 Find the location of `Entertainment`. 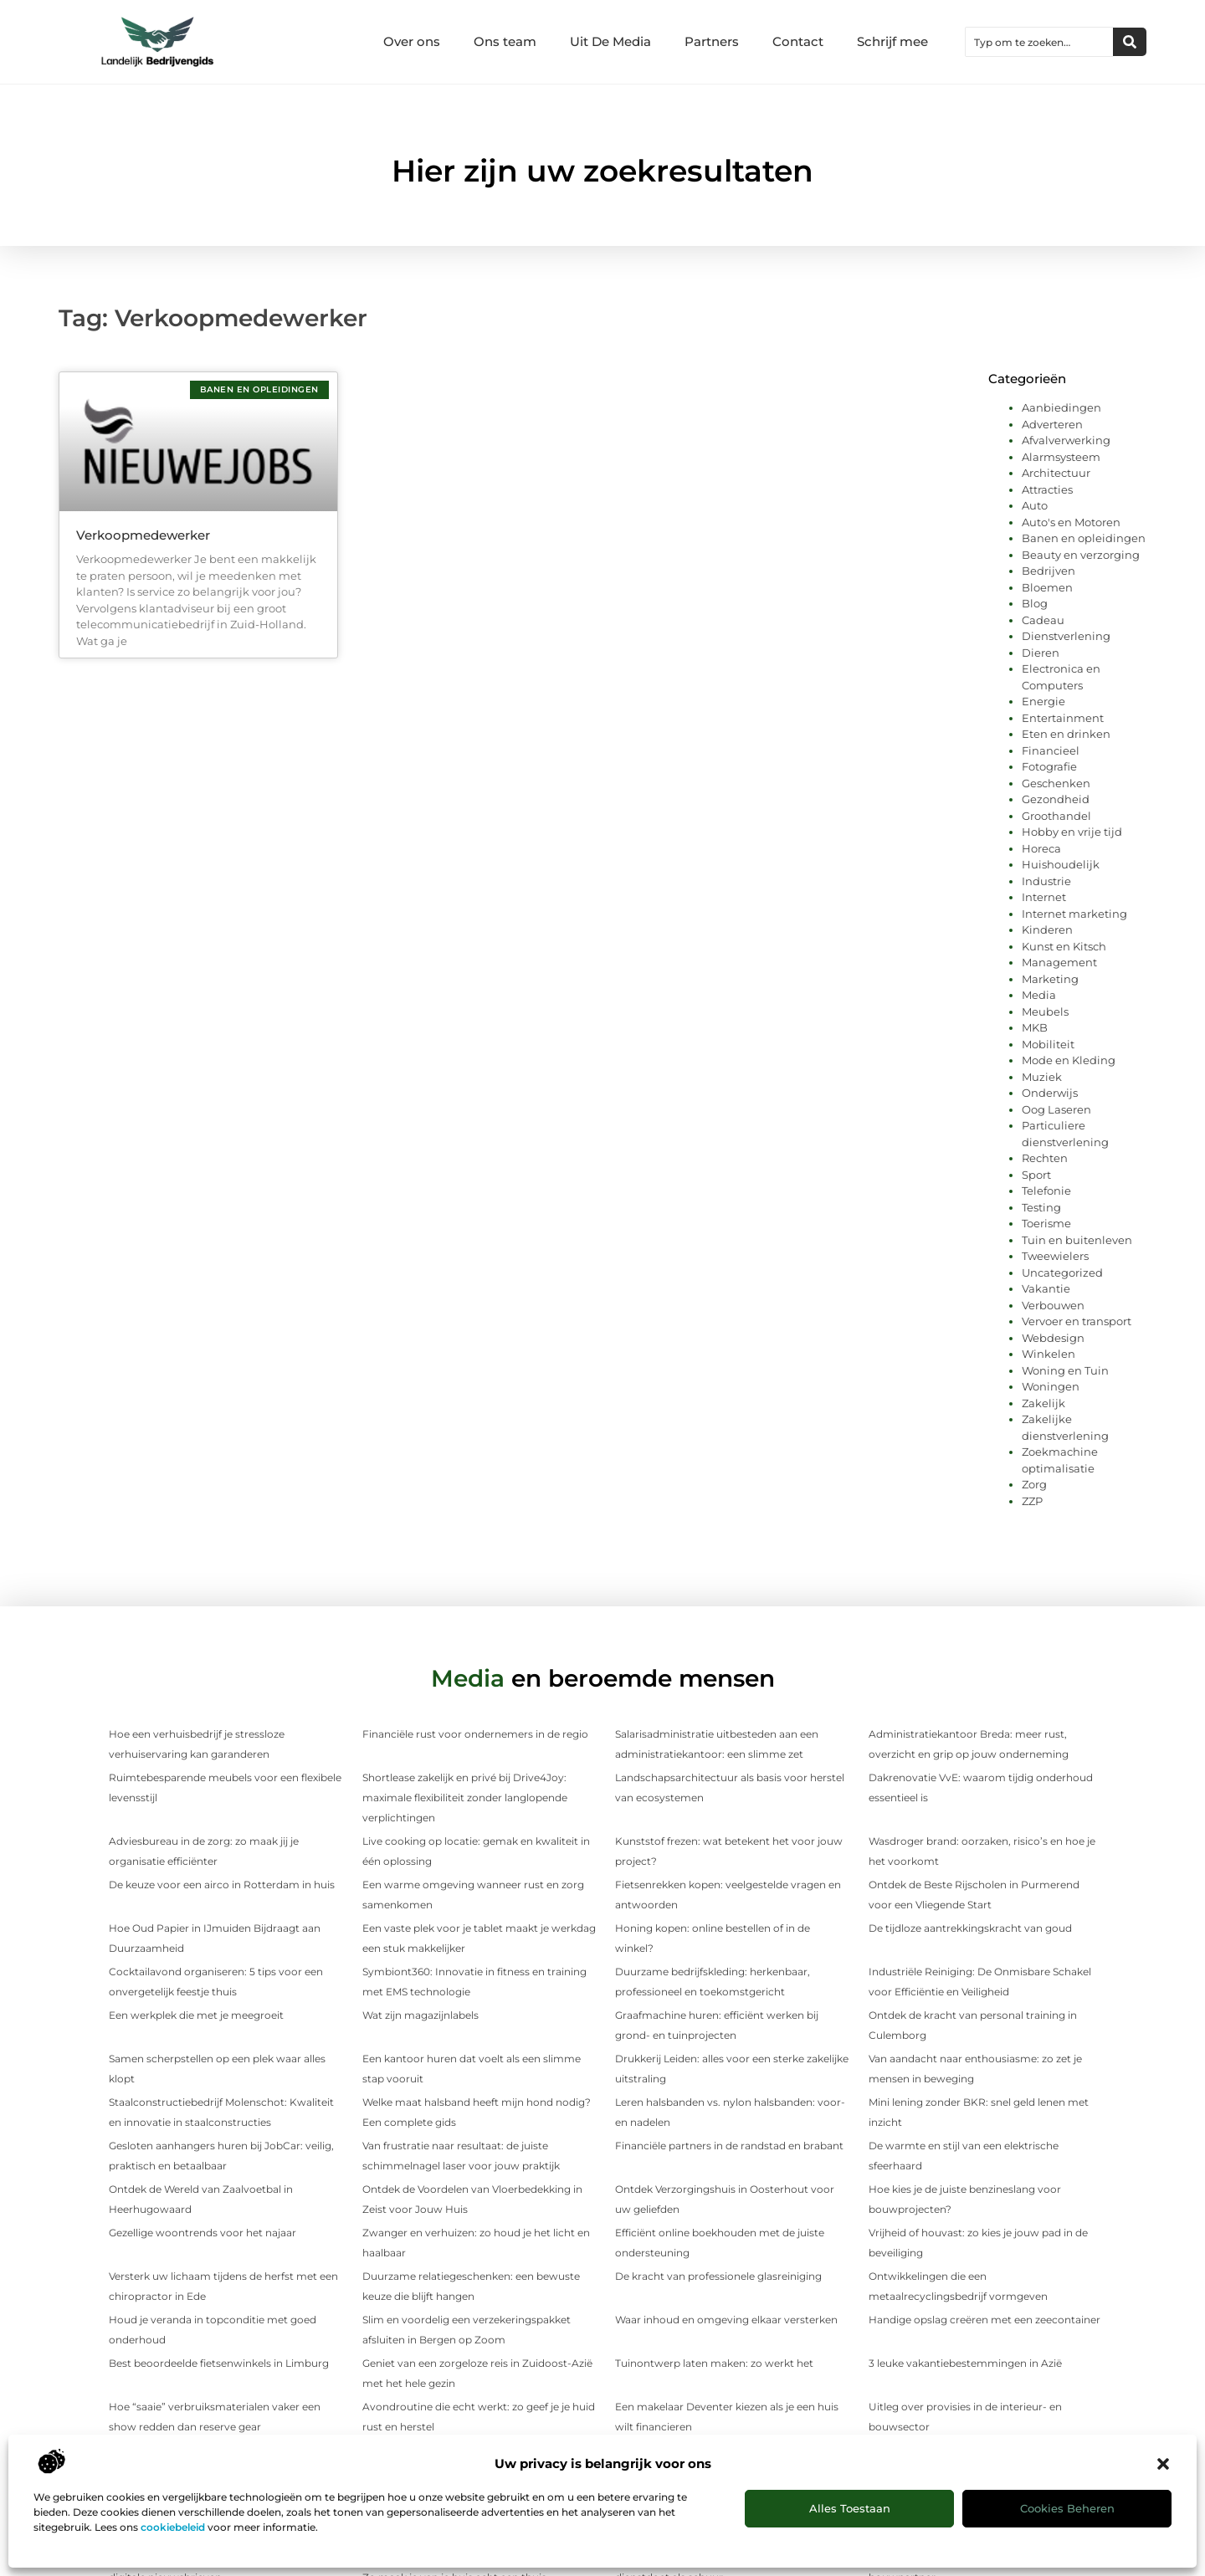

Entertainment is located at coordinates (1063, 718).